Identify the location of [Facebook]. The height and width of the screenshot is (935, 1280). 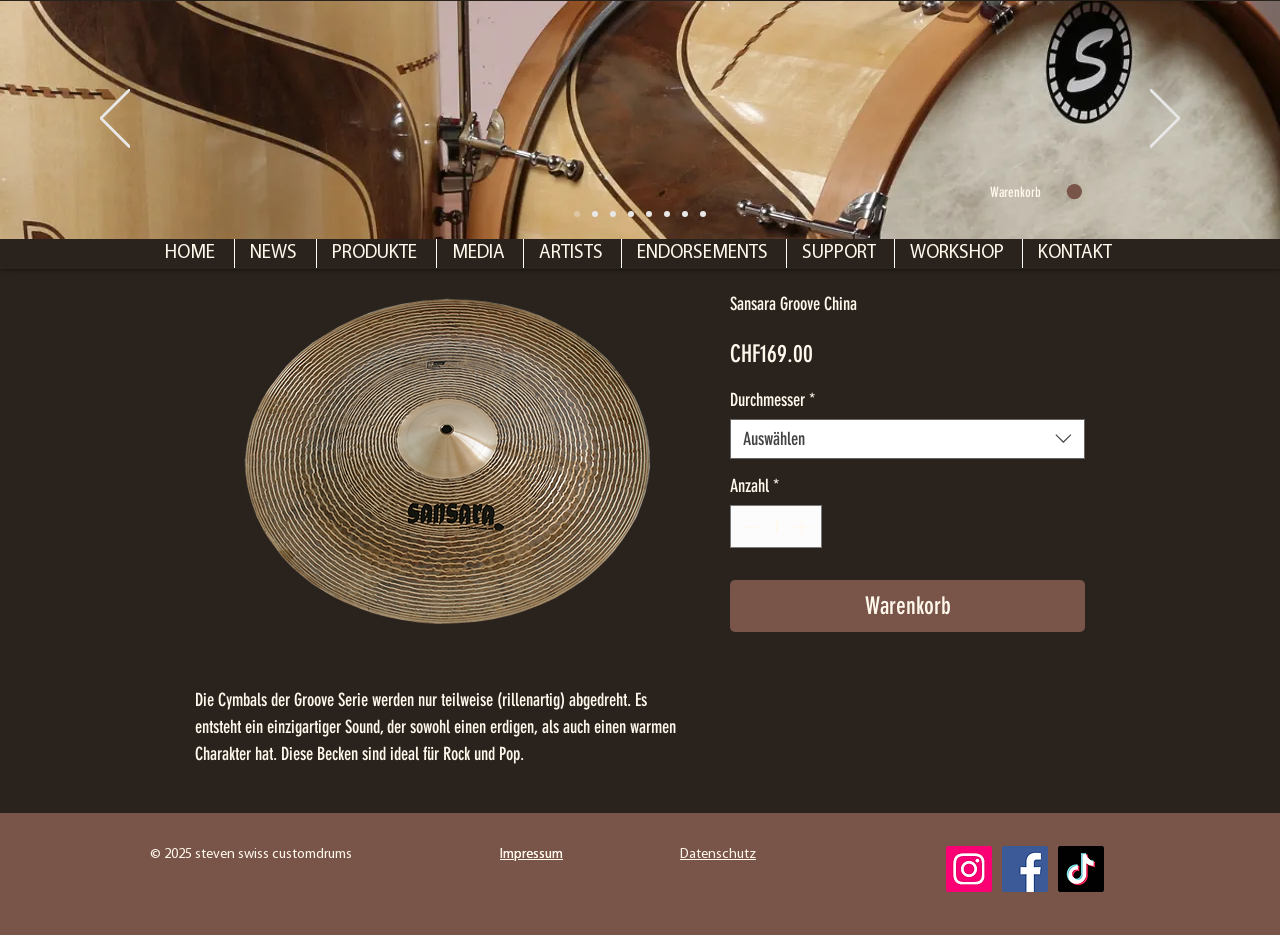
(1025, 869).